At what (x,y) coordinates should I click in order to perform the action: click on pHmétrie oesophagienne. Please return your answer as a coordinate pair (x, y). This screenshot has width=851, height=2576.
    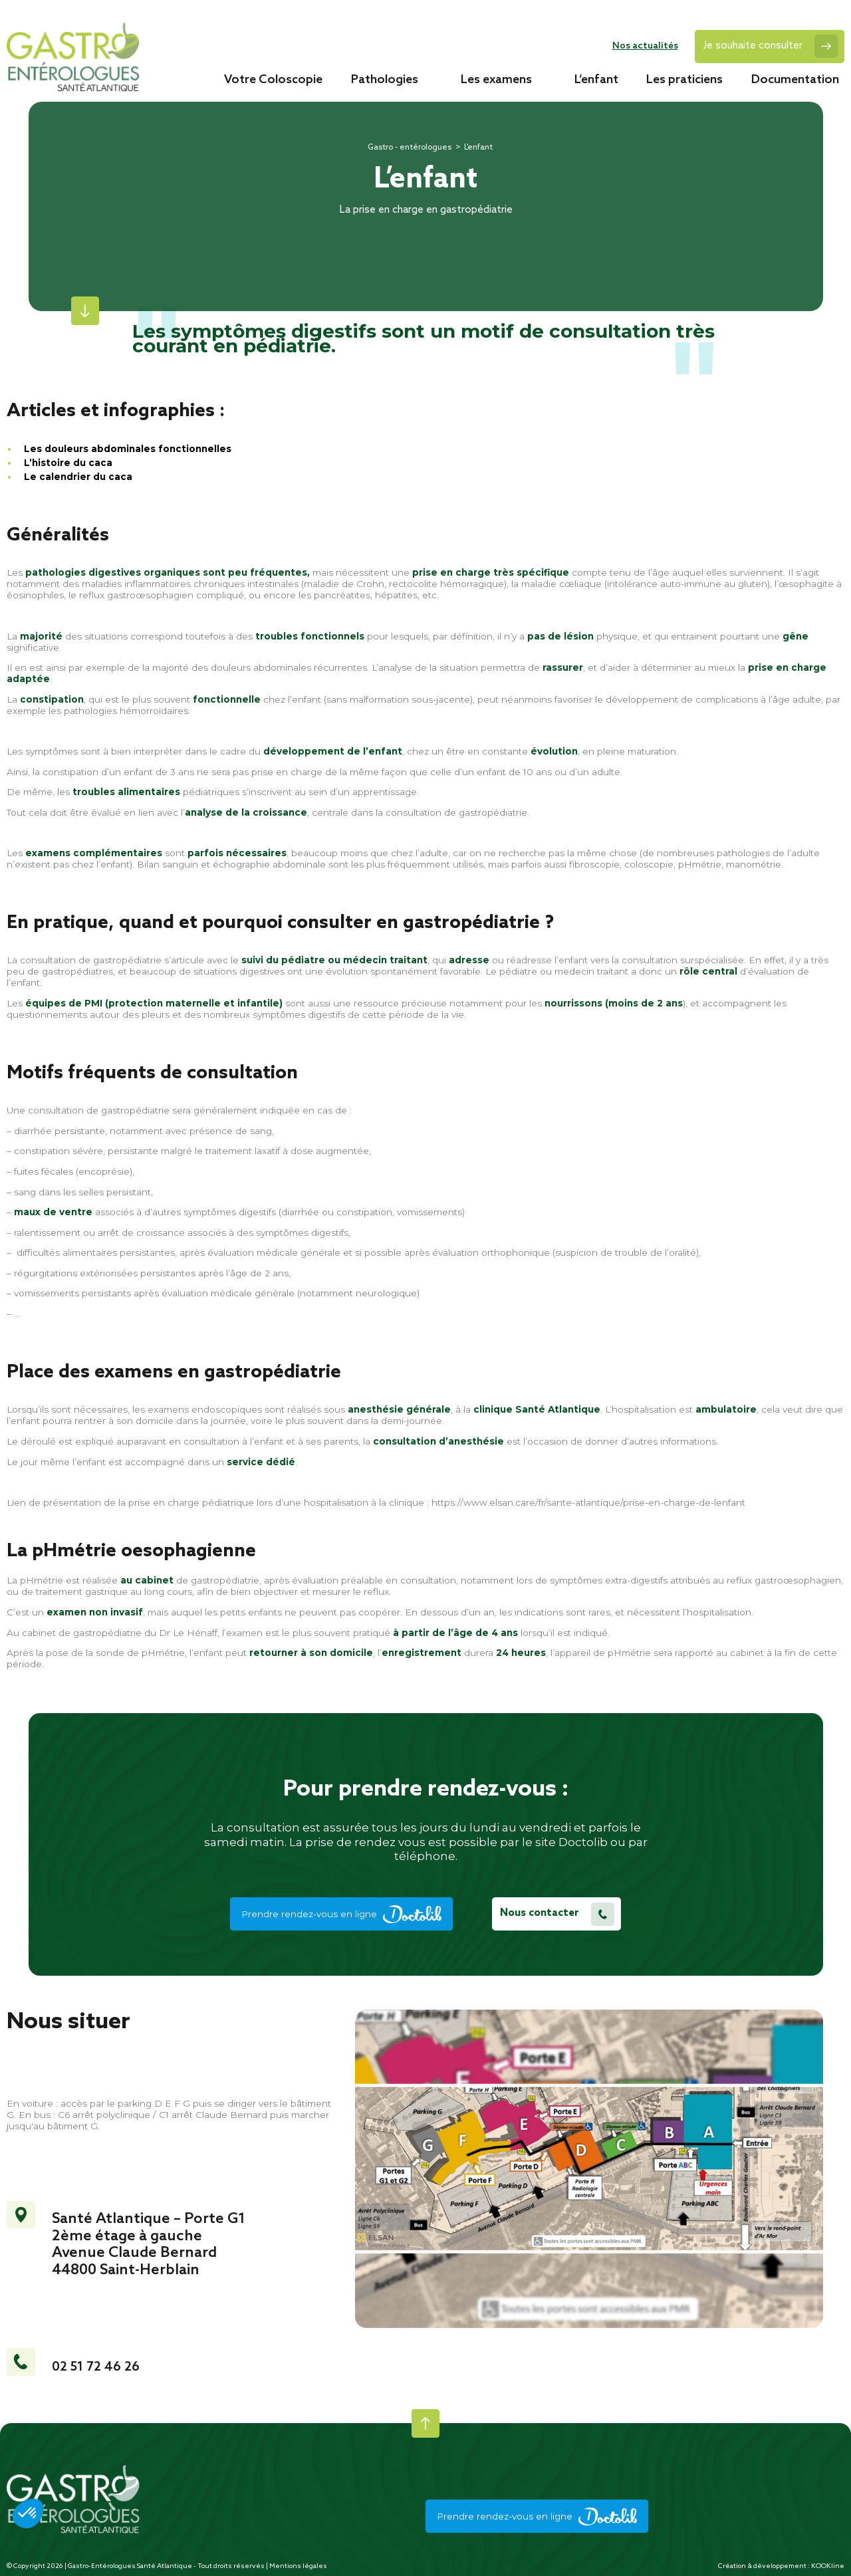
    Looking at the image, I should click on (144, 1551).